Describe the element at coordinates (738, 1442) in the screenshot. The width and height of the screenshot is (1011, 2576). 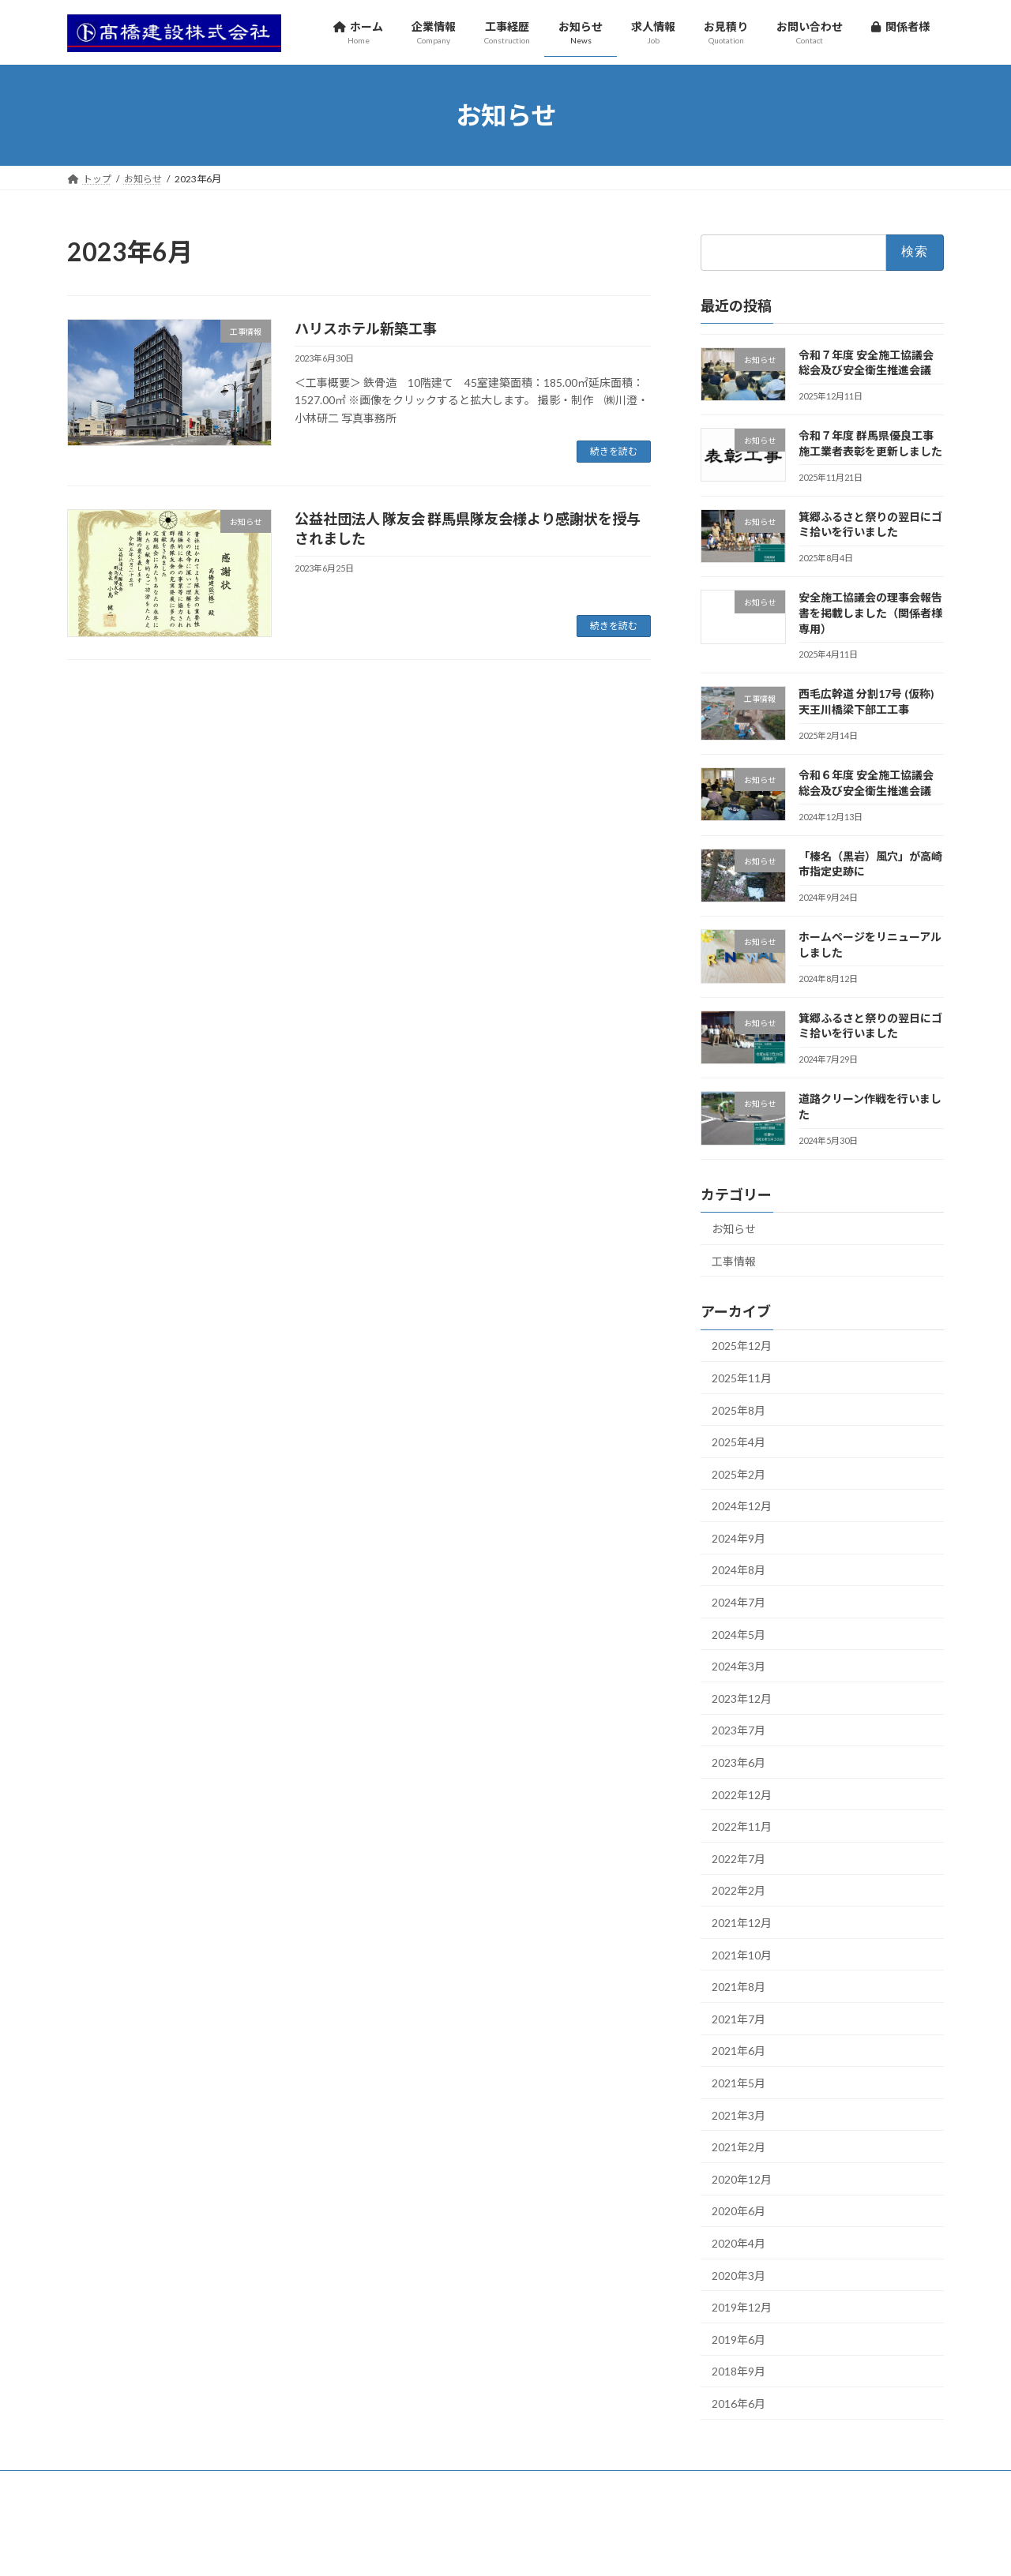
I see `2025年4月` at that location.